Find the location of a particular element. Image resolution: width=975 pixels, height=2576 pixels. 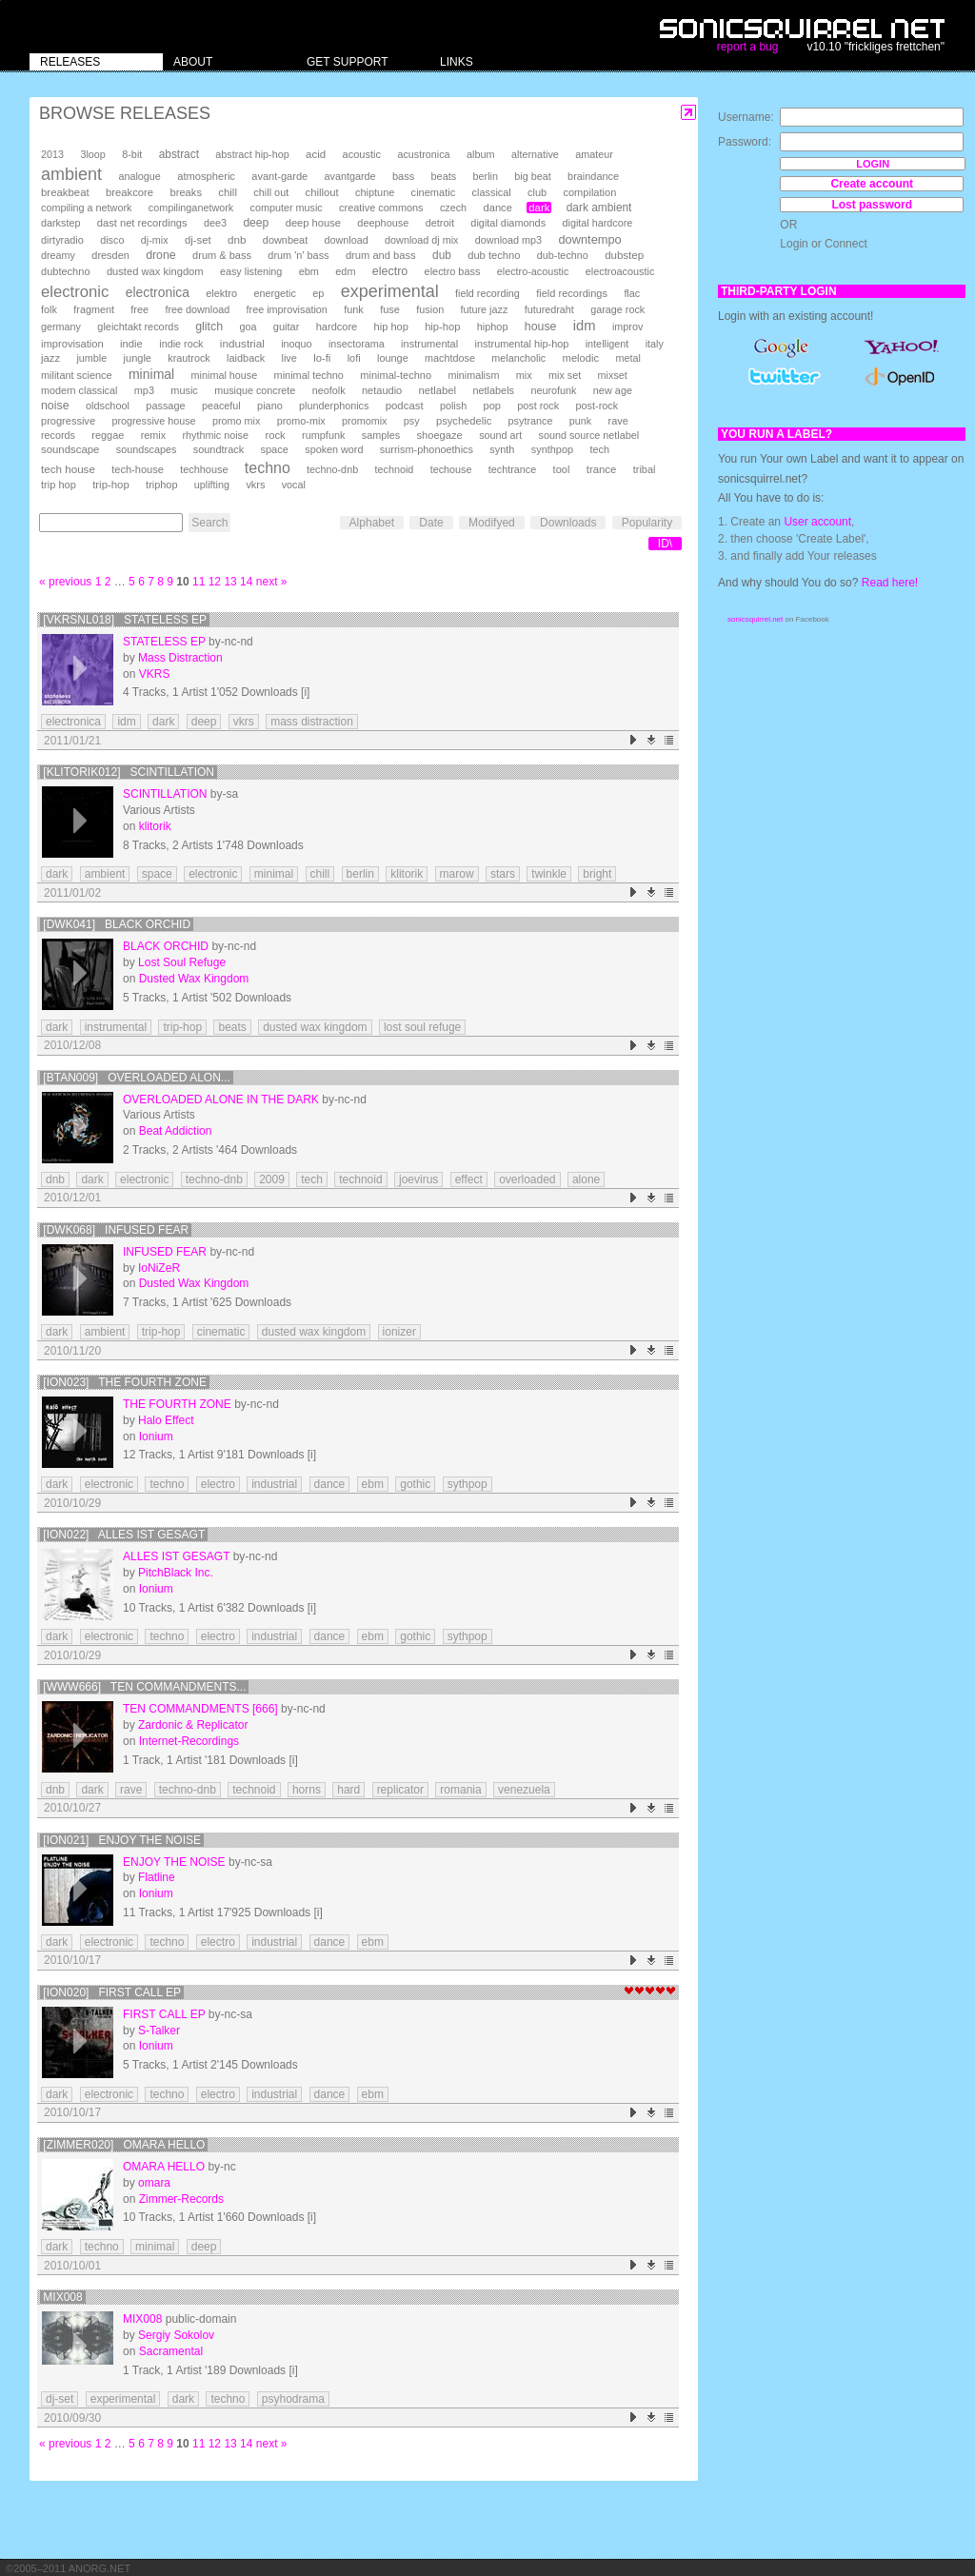

2009 is located at coordinates (272, 1179).